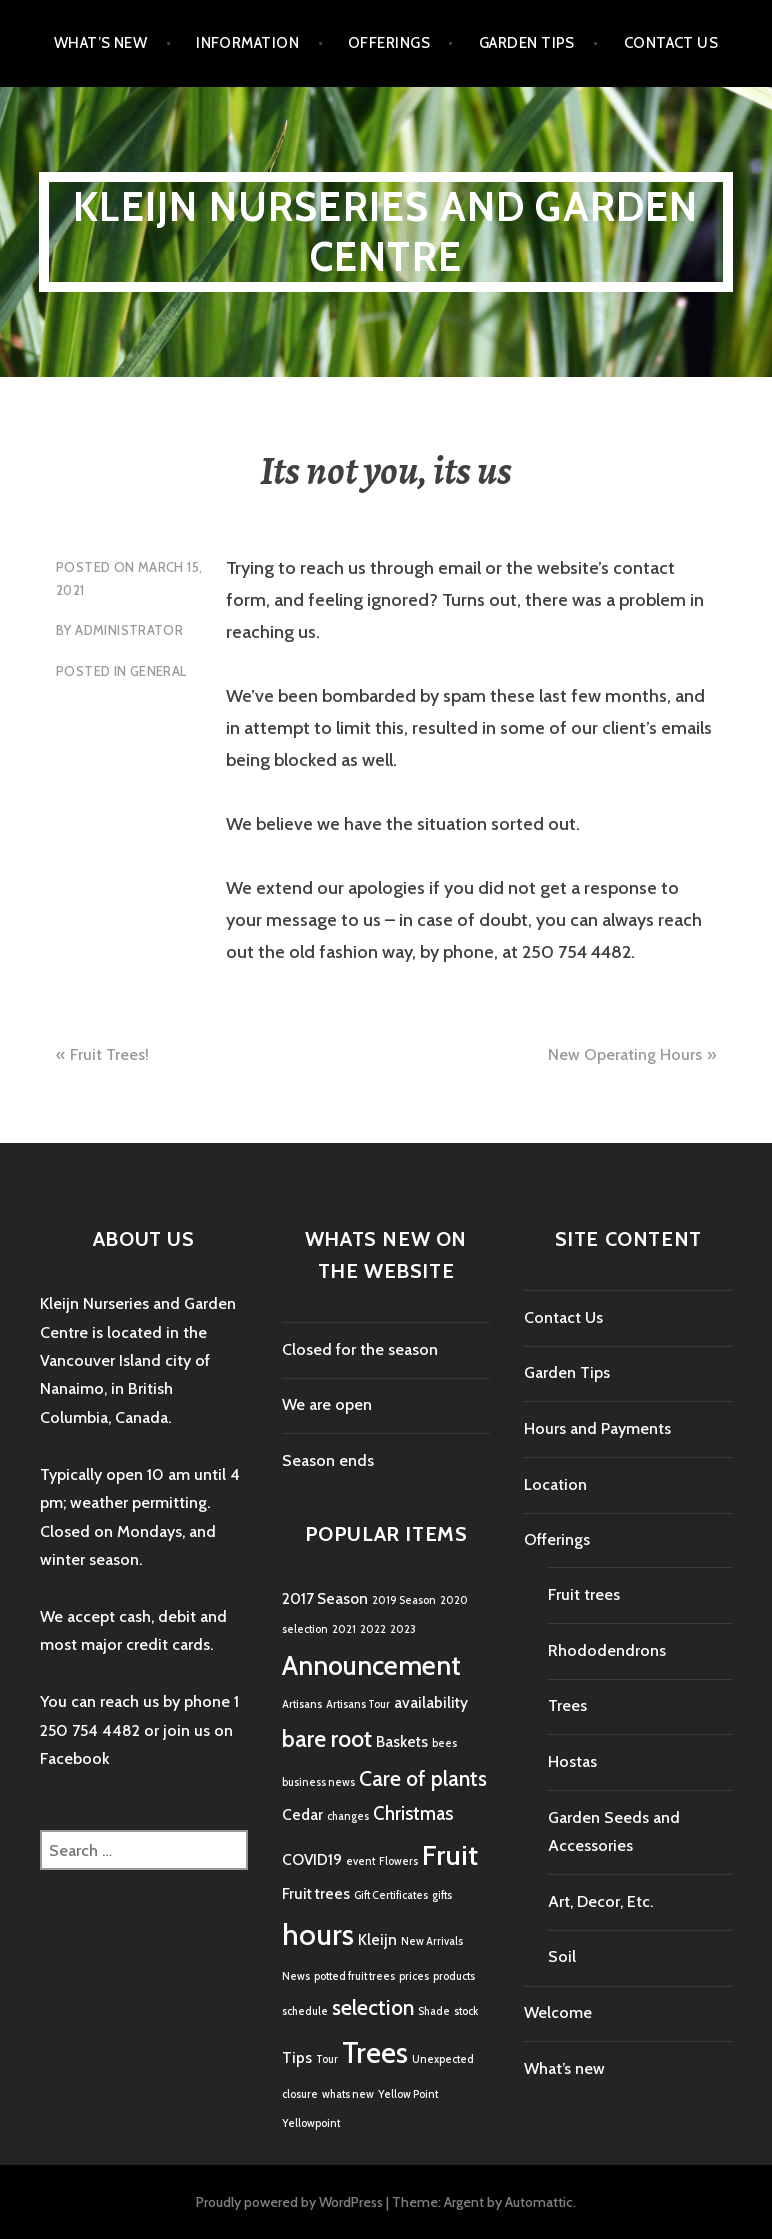  I want to click on Garden Tips, so click(527, 43).